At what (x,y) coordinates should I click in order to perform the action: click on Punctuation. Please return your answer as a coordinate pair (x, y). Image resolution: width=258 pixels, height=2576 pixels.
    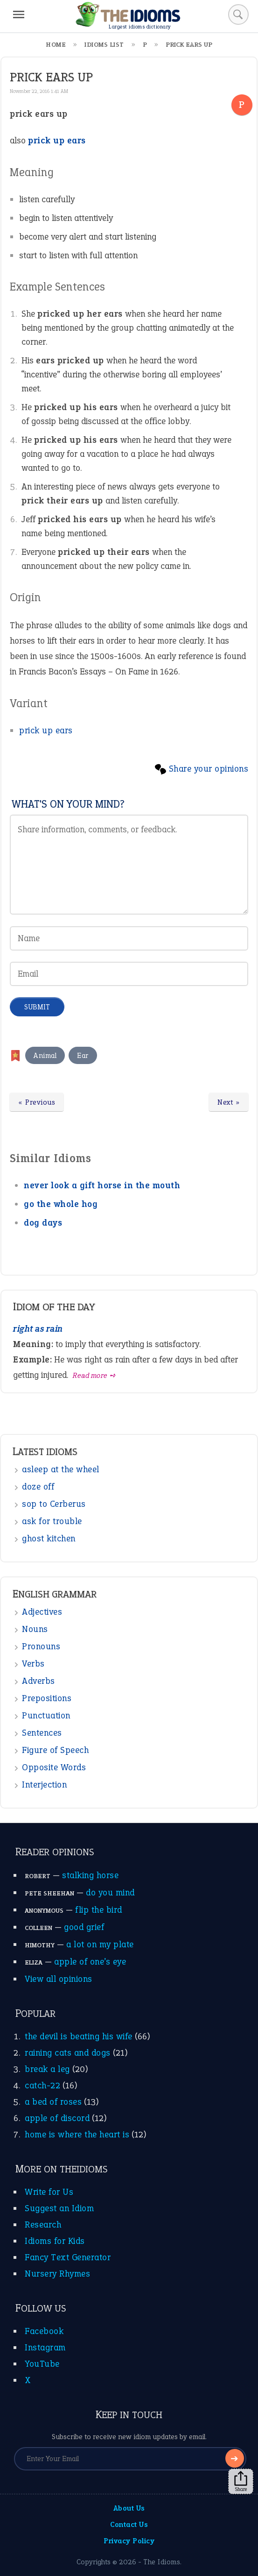
    Looking at the image, I should click on (46, 1715).